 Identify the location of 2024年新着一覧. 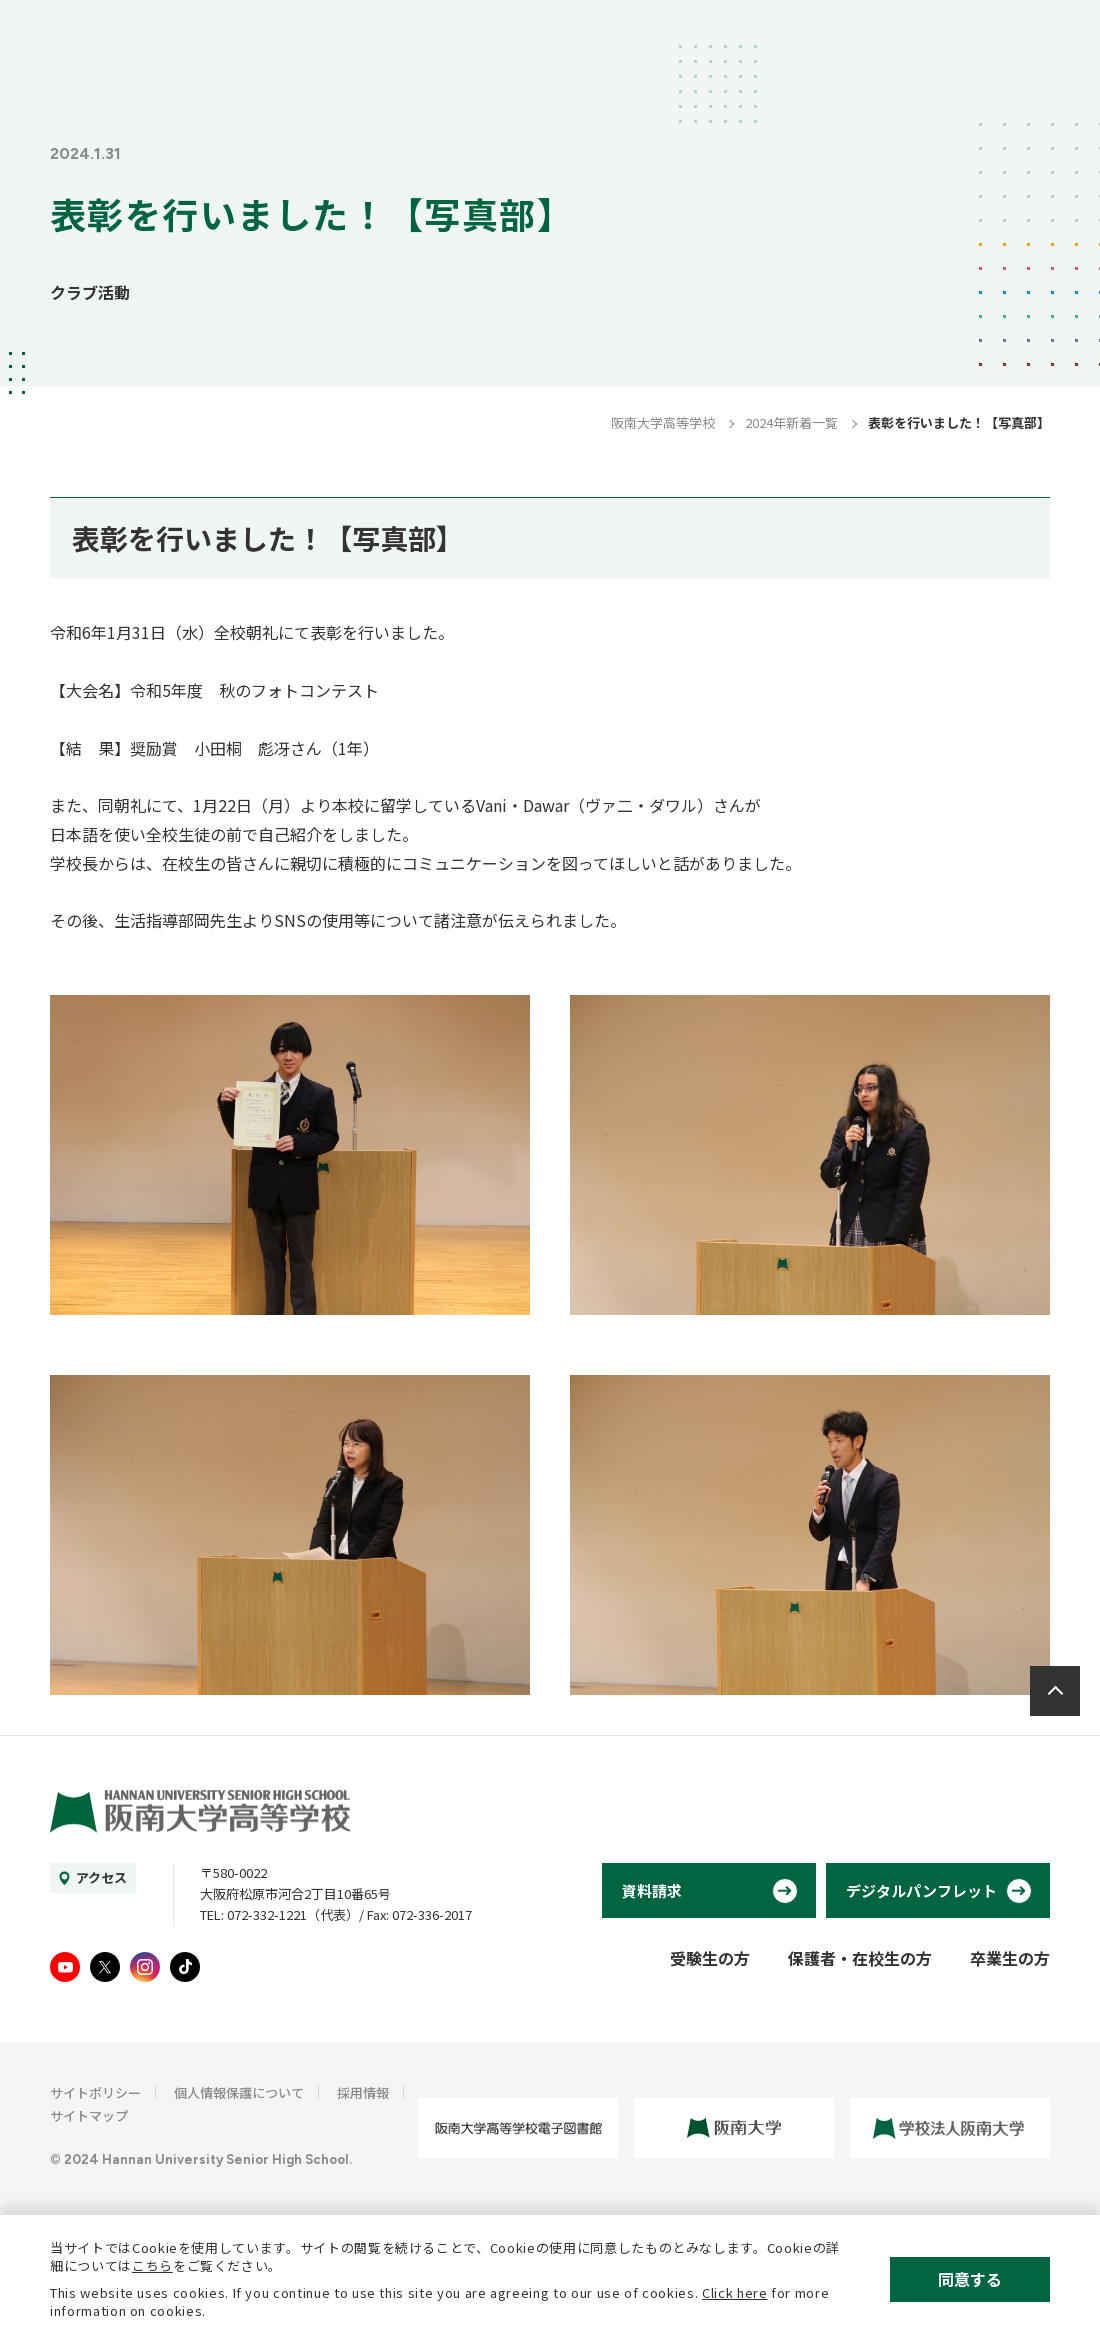
(791, 422).